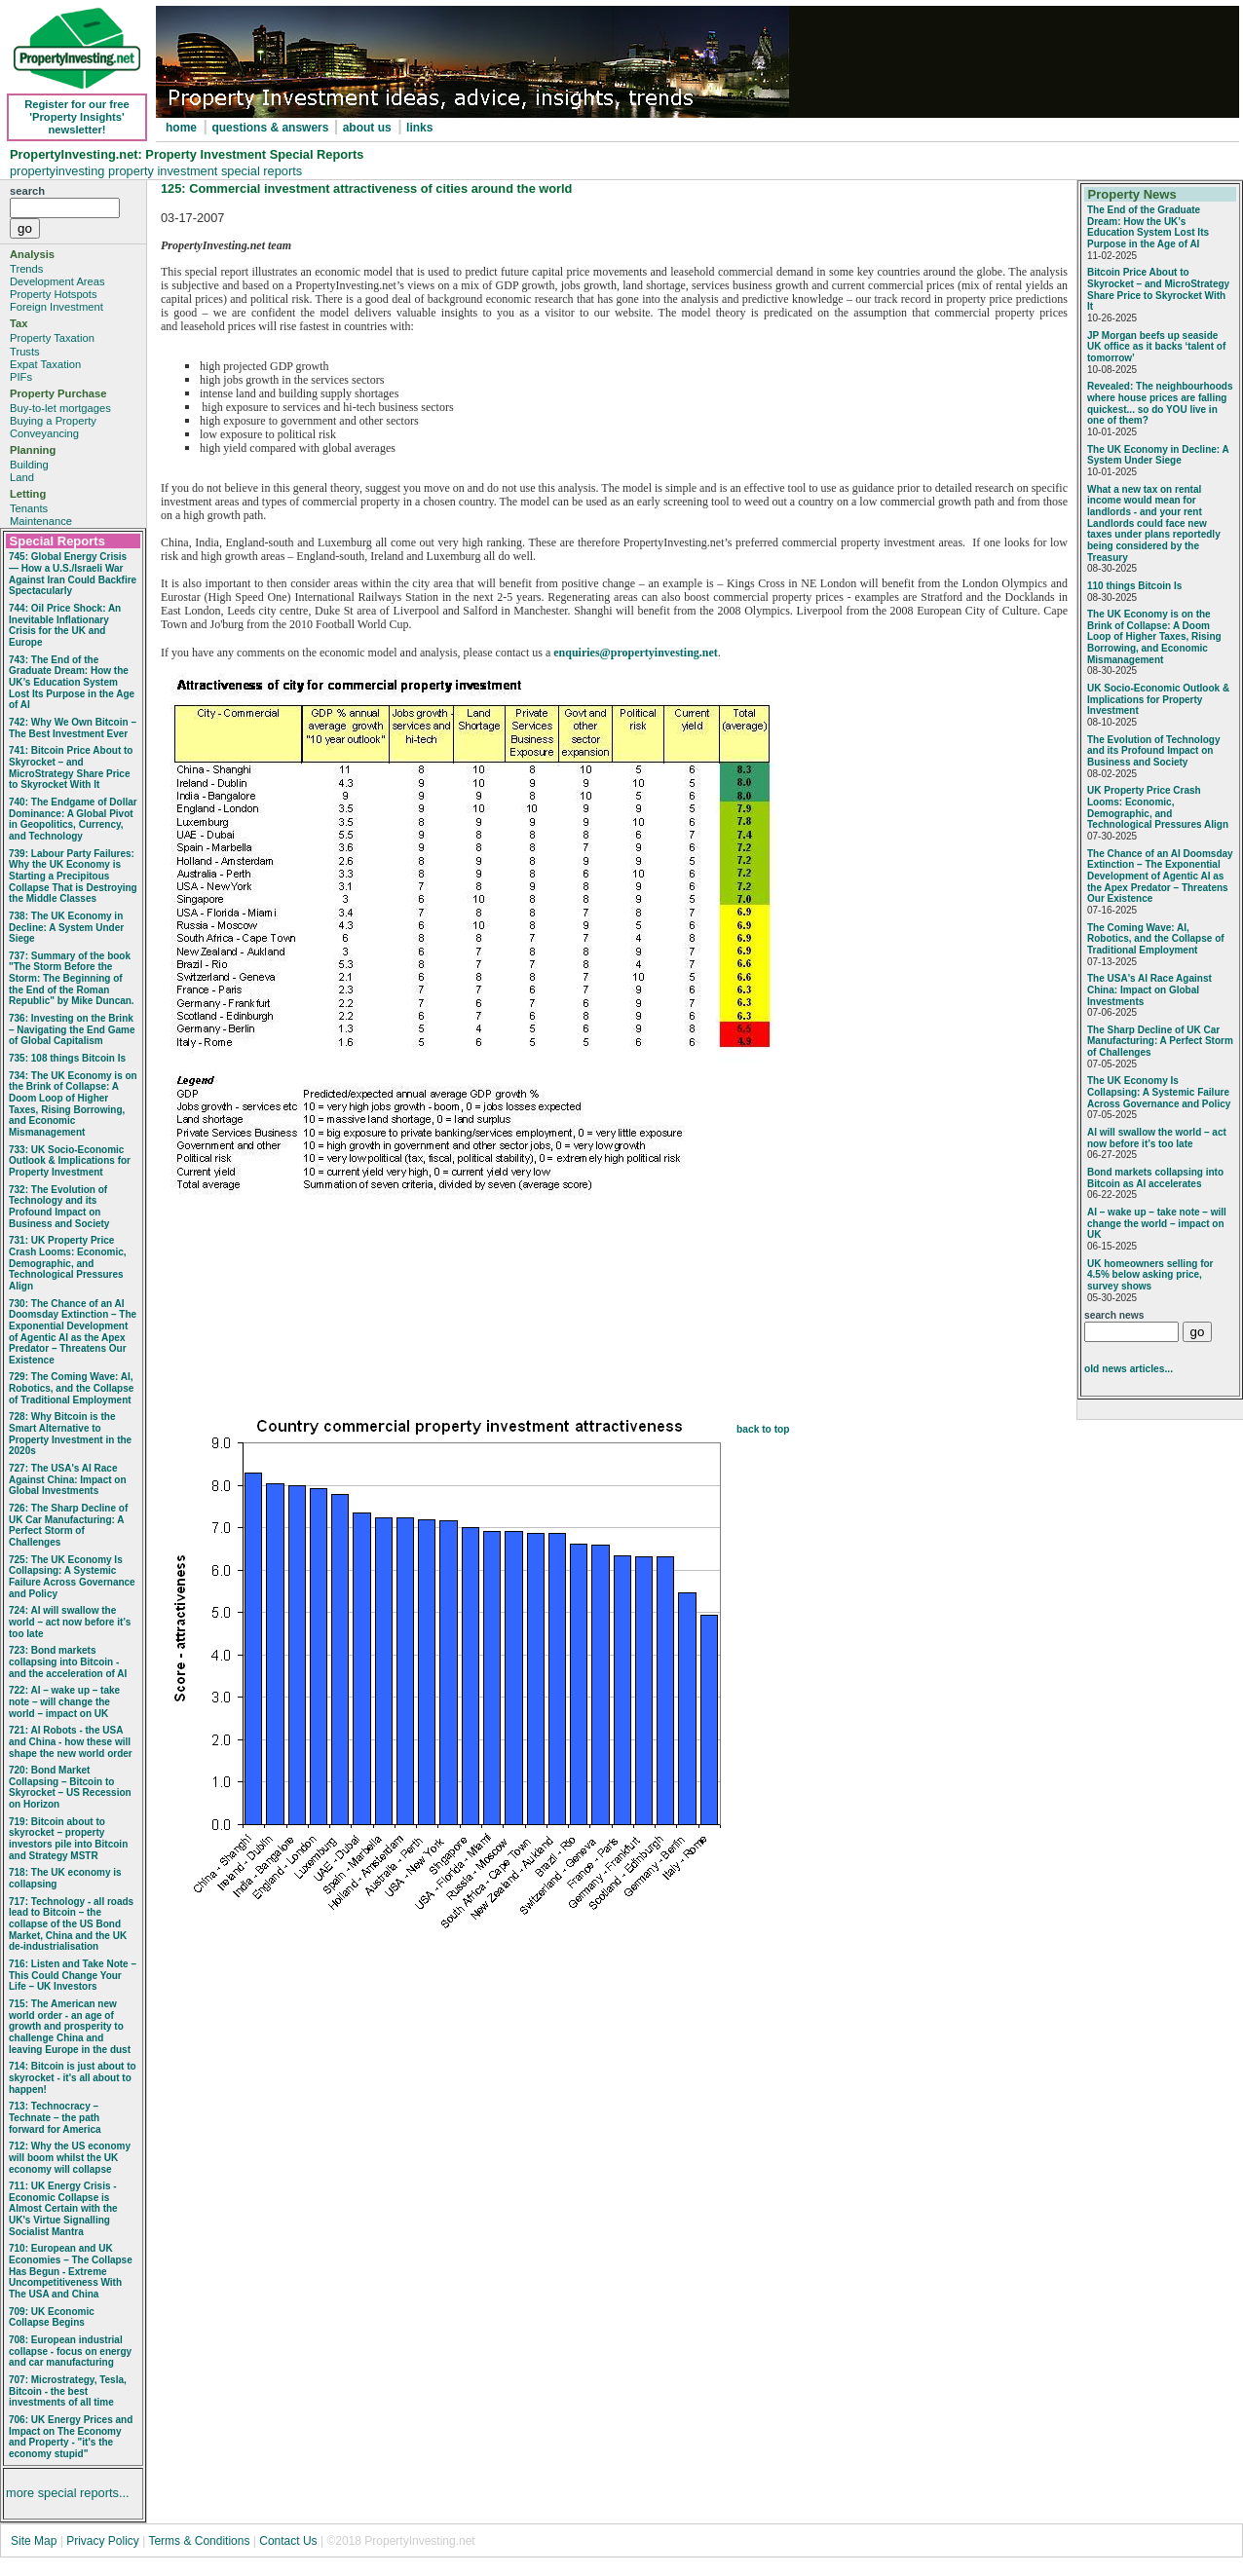 This screenshot has height=2576, width=1243. Describe the element at coordinates (1156, 1223) in the screenshot. I see `AI – wake up – take note – will change the world – impact on UK` at that location.